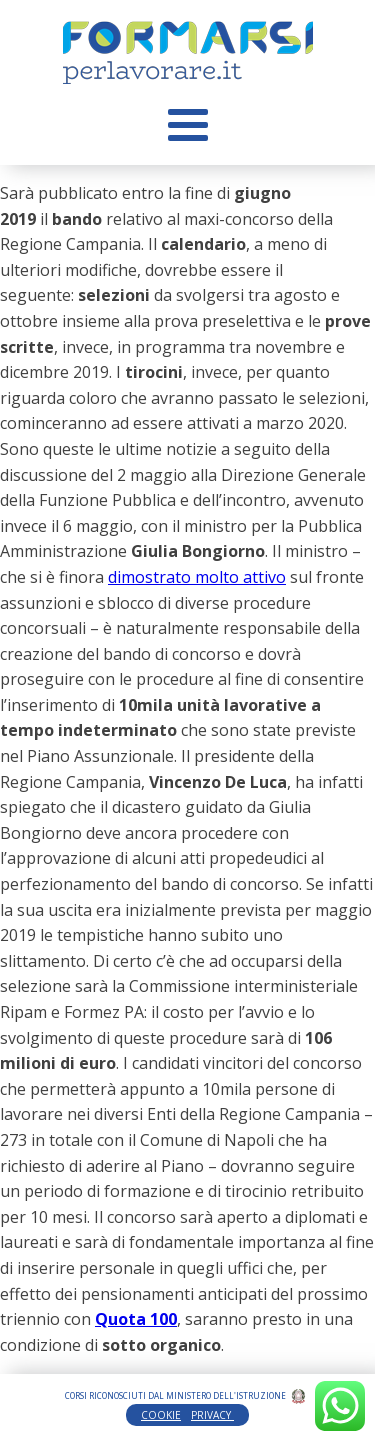 The width and height of the screenshot is (375, 1441). Describe the element at coordinates (161, 1415) in the screenshot. I see `COOKIE` at that location.